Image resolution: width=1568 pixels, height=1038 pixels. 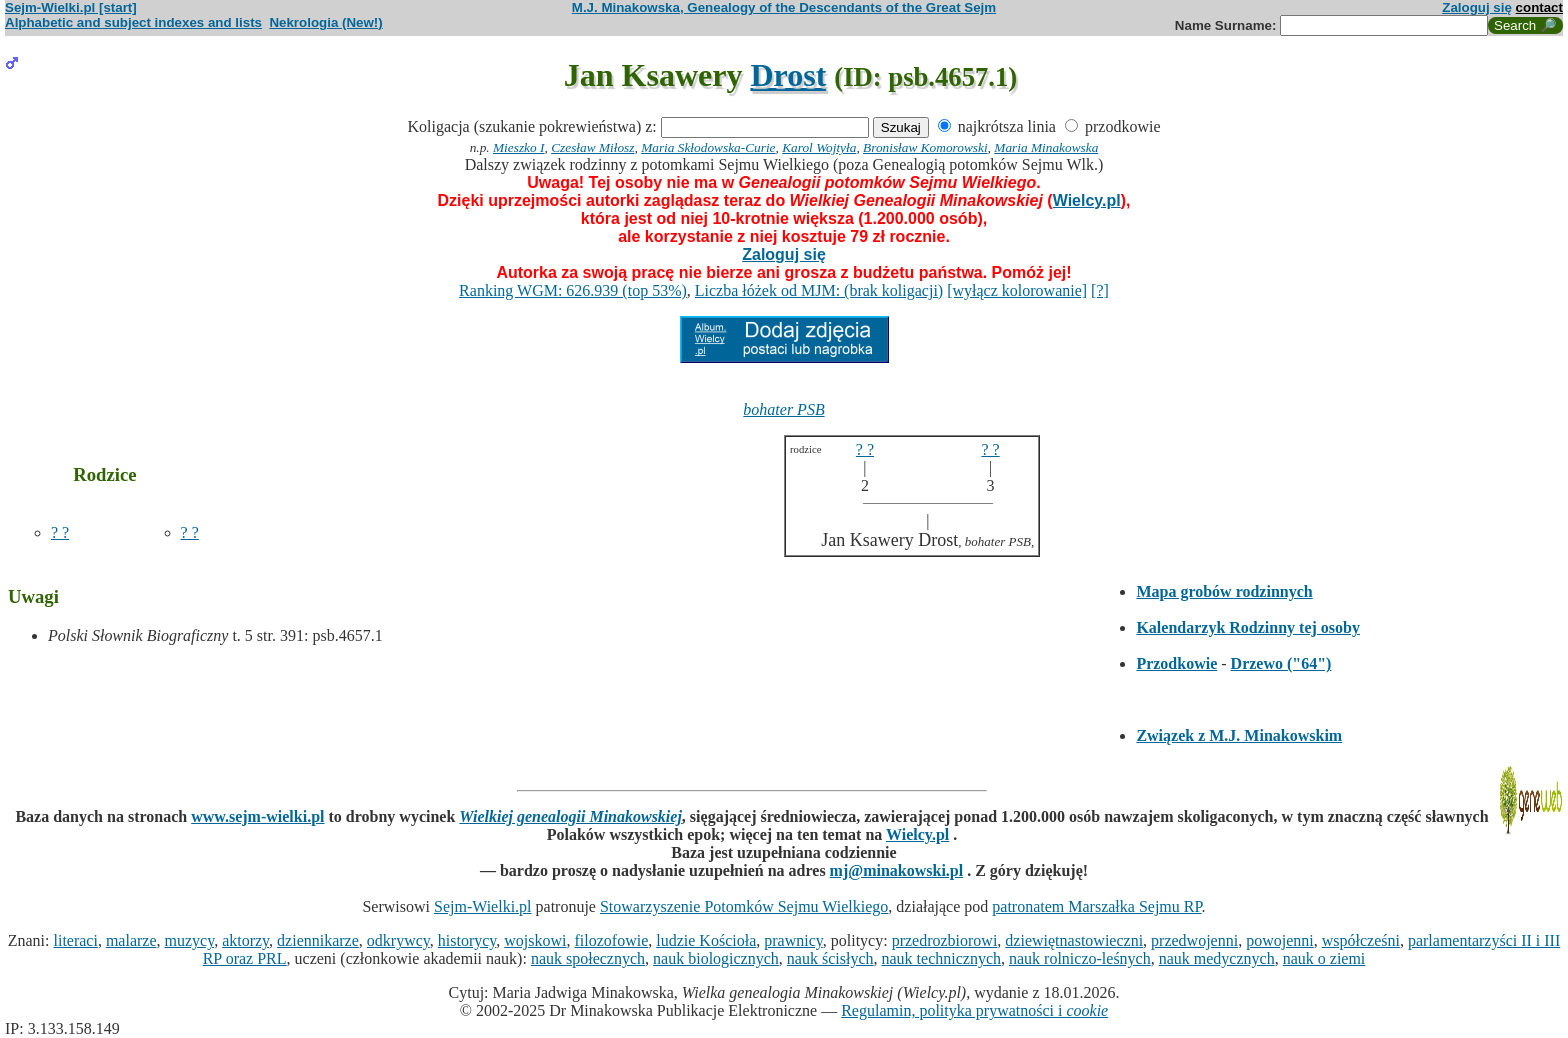 What do you see at coordinates (573, 290) in the screenshot?
I see `Ranking WGM: 626.939 (top 53%)` at bounding box center [573, 290].